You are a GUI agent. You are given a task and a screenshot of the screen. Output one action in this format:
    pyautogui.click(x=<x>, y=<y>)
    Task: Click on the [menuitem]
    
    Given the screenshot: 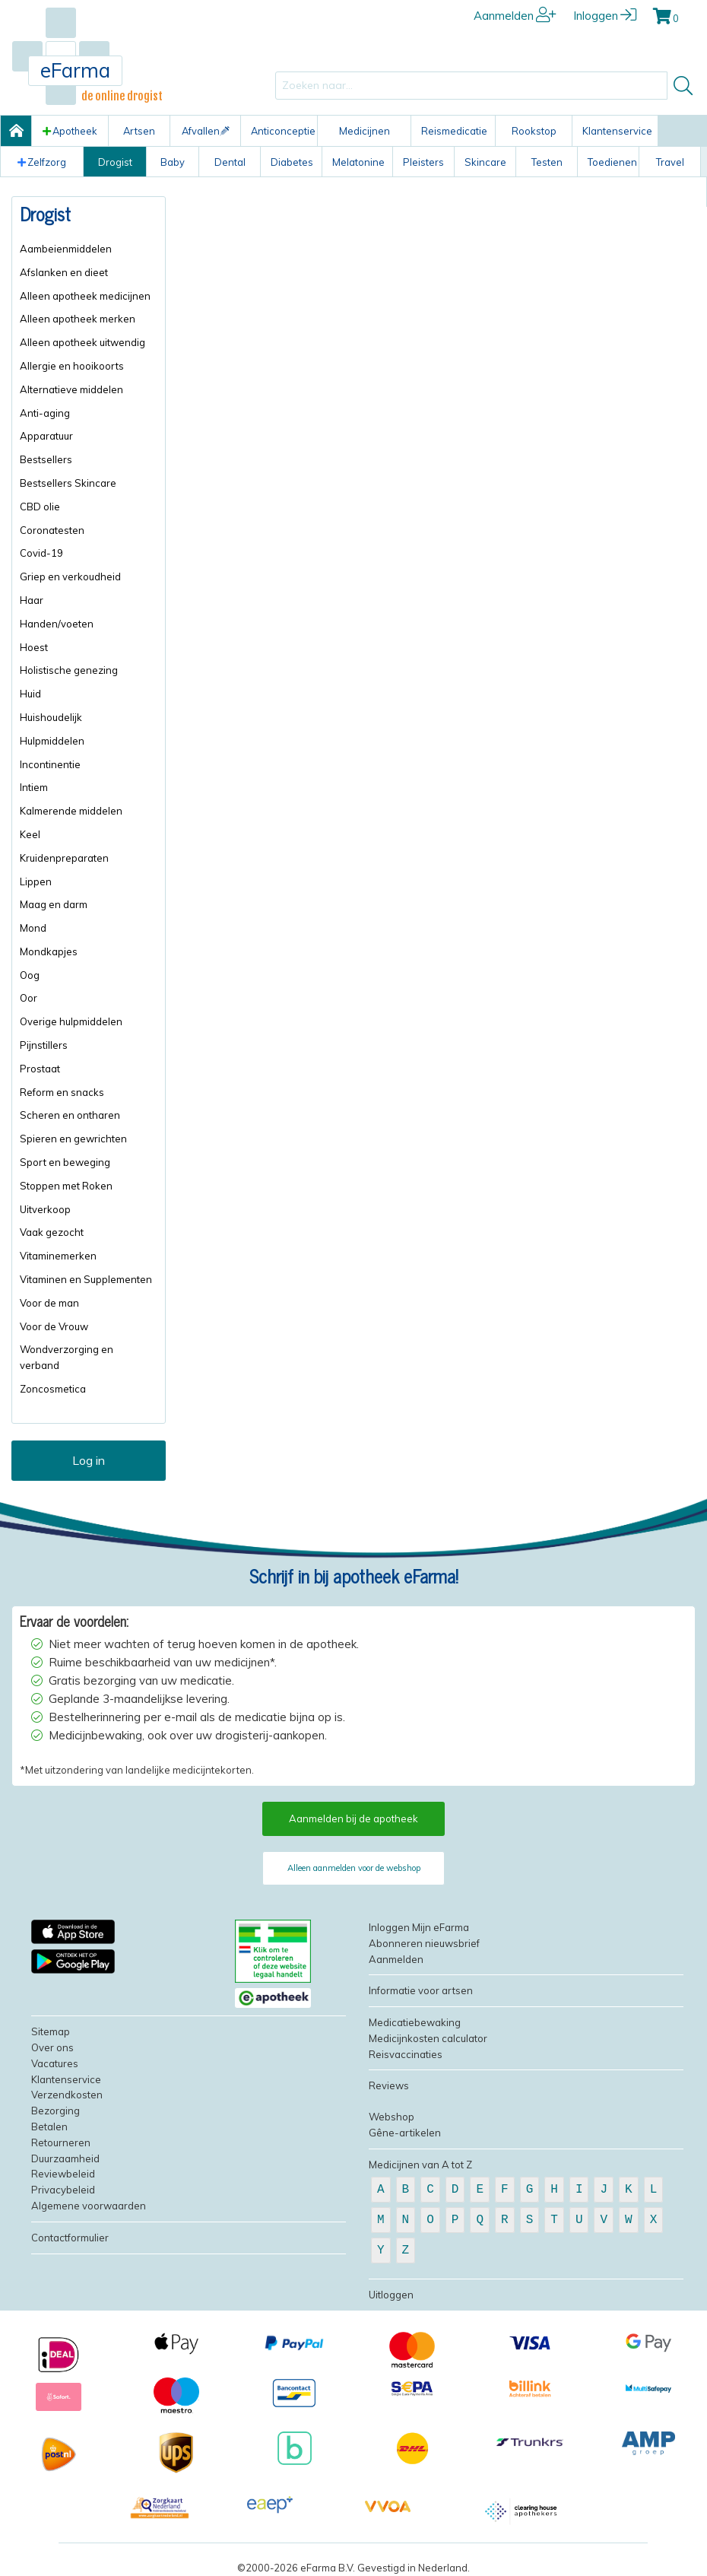 What is the action you would take?
    pyautogui.click(x=88, y=249)
    